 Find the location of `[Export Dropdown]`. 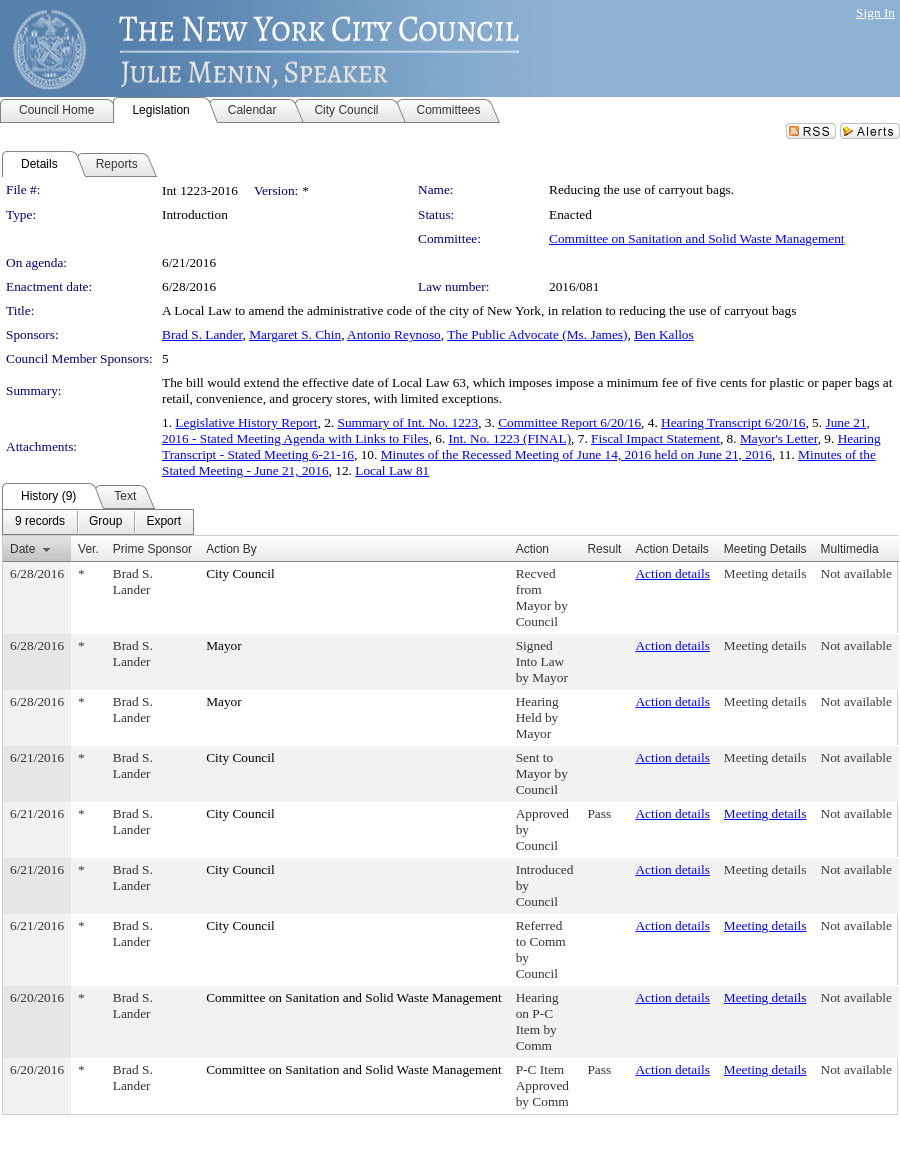

[Export Dropdown] is located at coordinates (163, 522).